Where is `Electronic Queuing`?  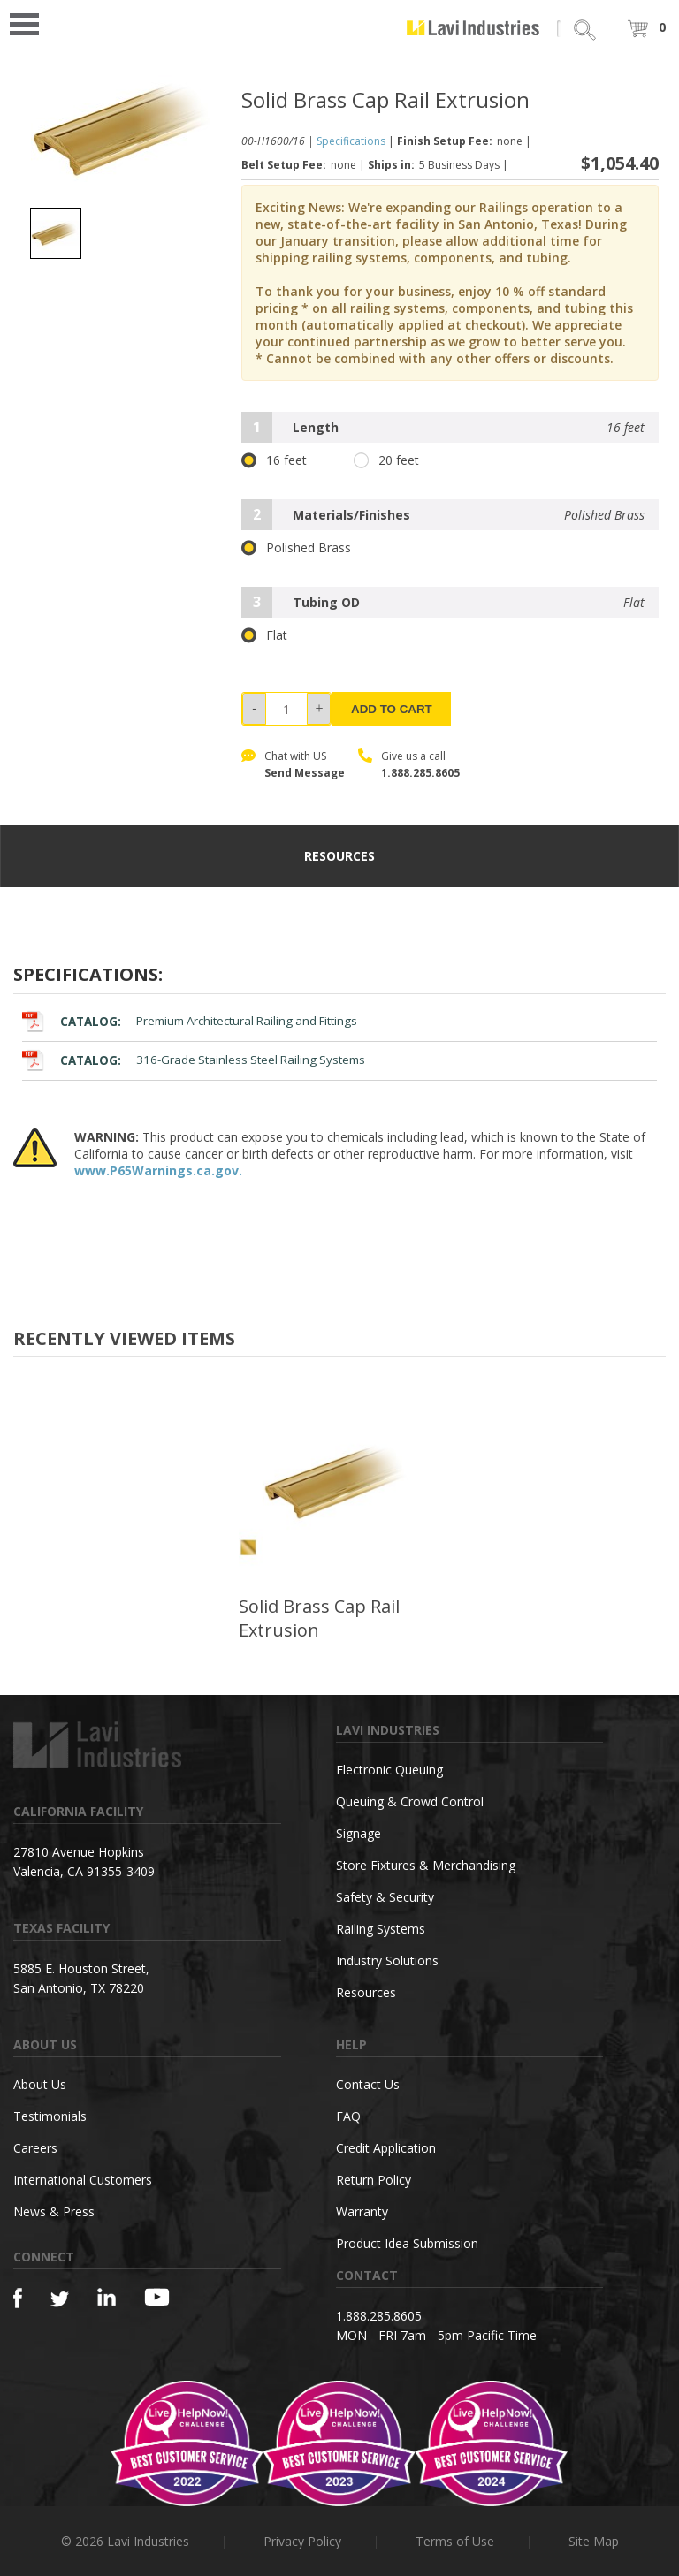 Electronic Queuing is located at coordinates (389, 1769).